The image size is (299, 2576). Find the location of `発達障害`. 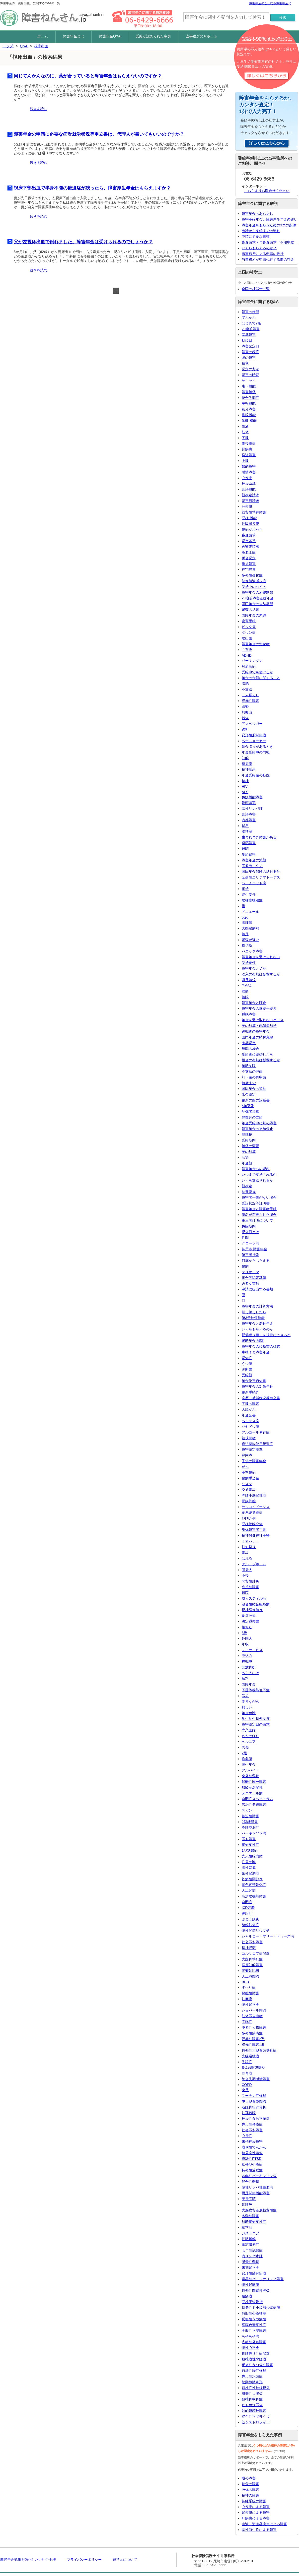

発達障害 is located at coordinates (249, 455).